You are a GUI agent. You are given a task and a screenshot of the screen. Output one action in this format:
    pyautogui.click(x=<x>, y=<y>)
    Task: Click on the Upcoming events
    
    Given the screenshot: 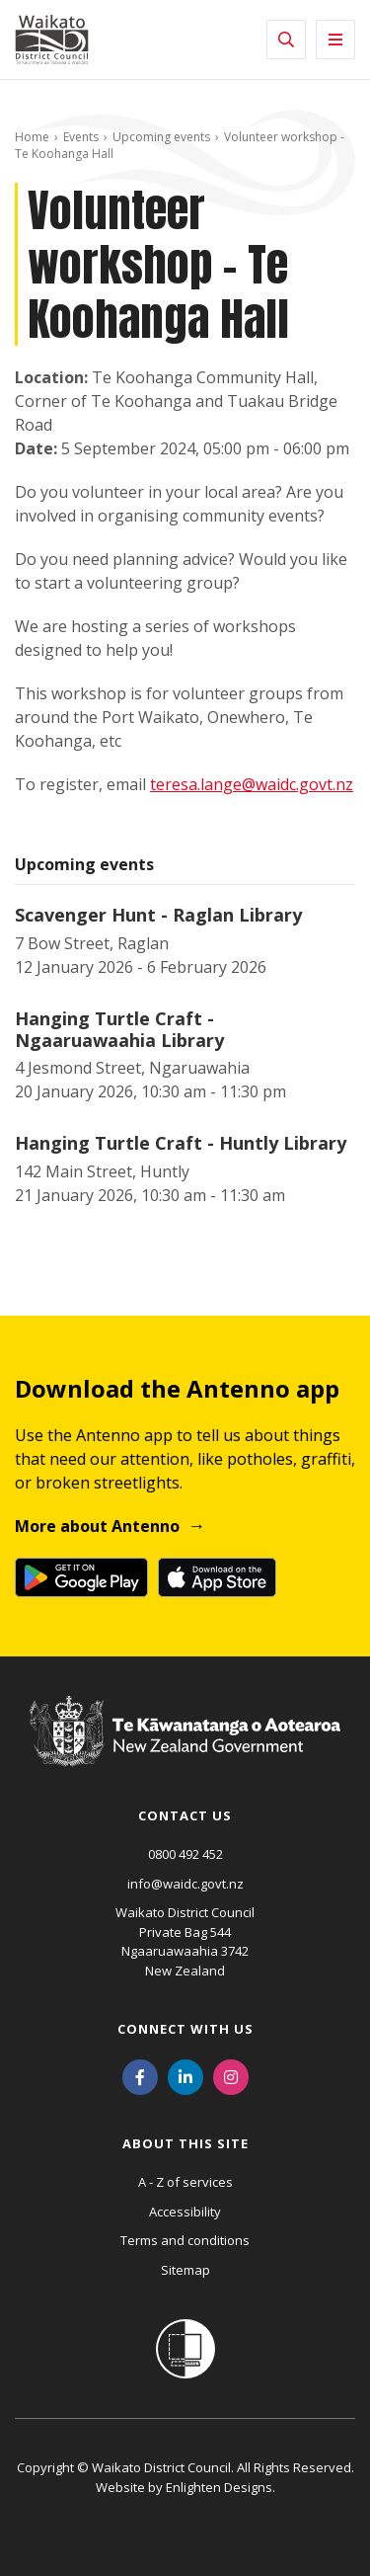 What is the action you would take?
    pyautogui.click(x=161, y=136)
    